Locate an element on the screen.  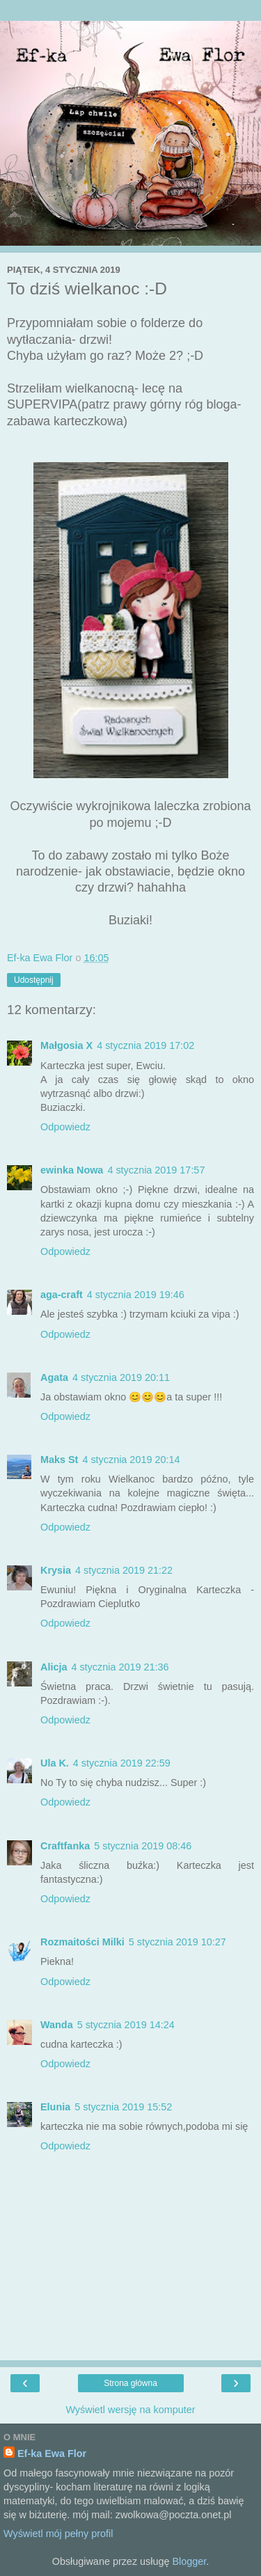
4 stycznia 2019 21:36 is located at coordinates (119, 1667).